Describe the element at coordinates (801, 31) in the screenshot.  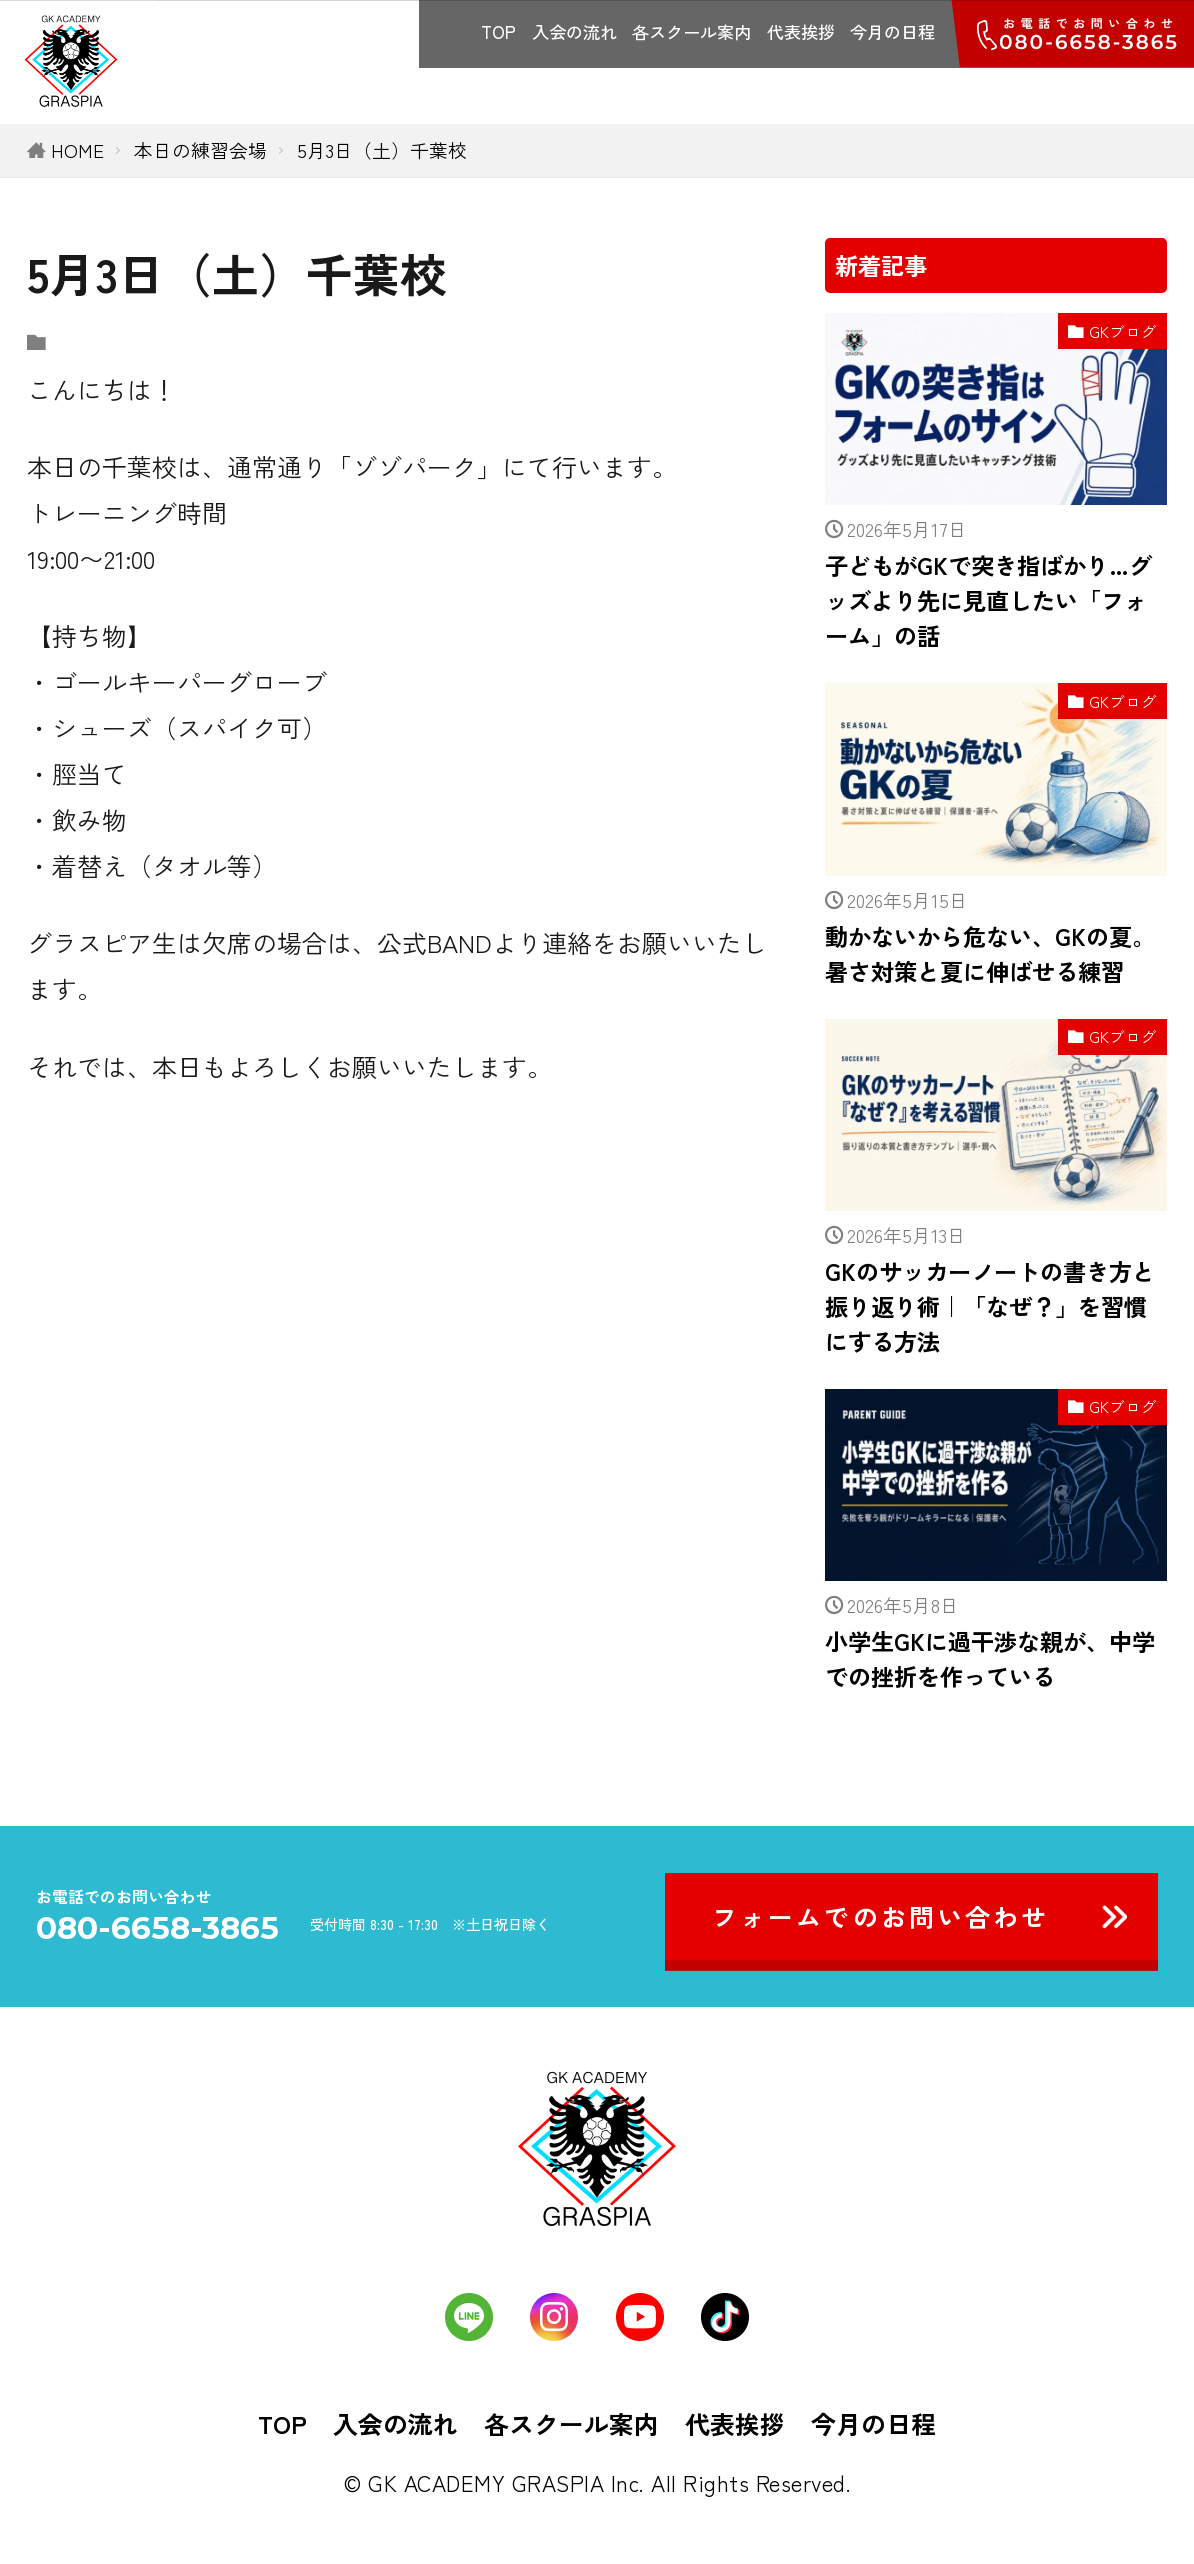
I see `代表挨拶` at that location.